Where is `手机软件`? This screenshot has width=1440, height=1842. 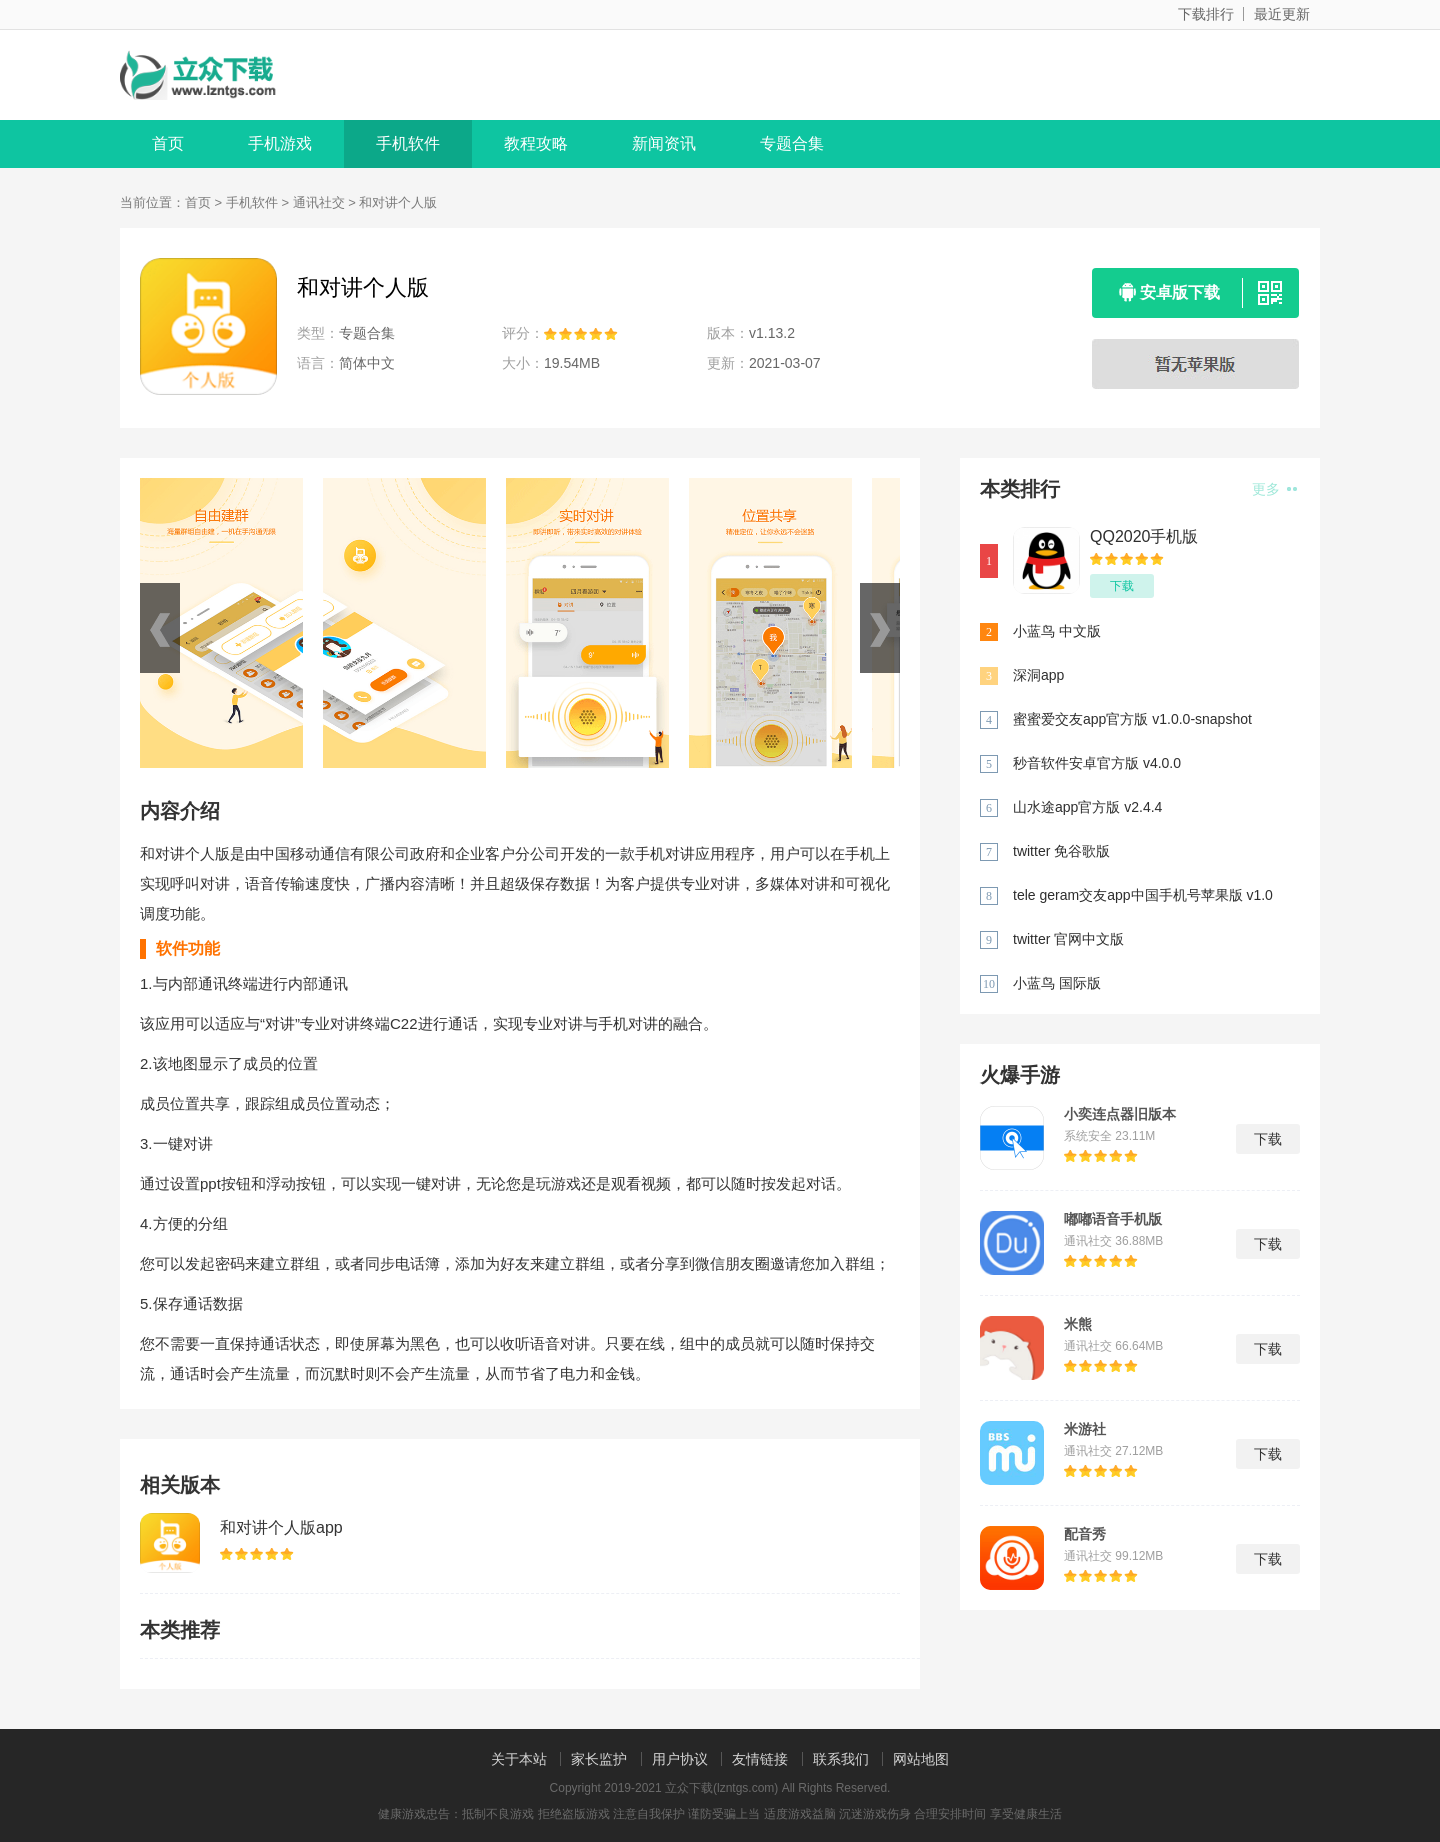
手机软件 is located at coordinates (408, 143).